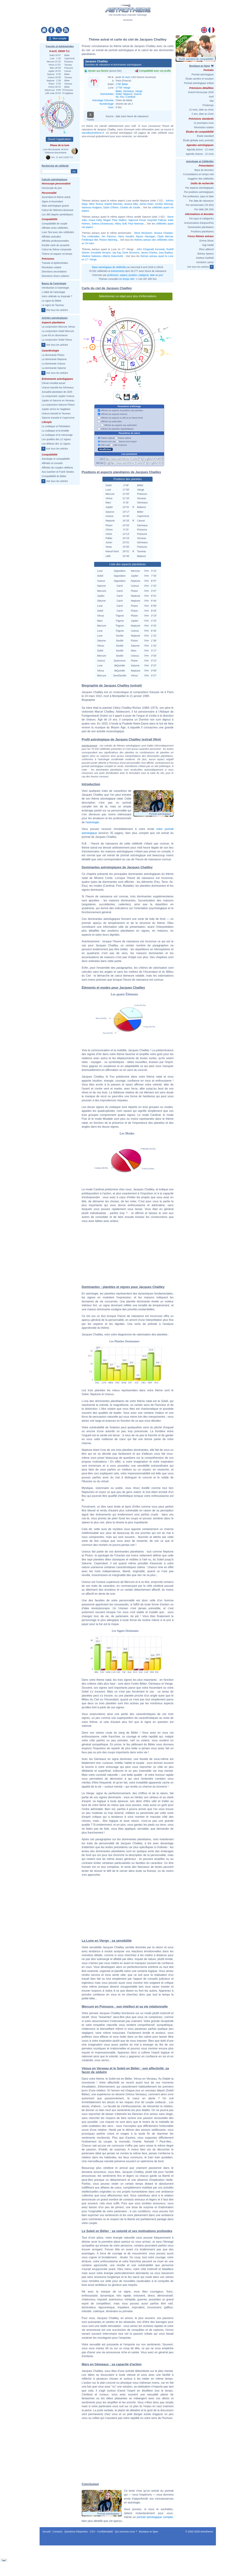  I want to click on jour, so click(161, 275).